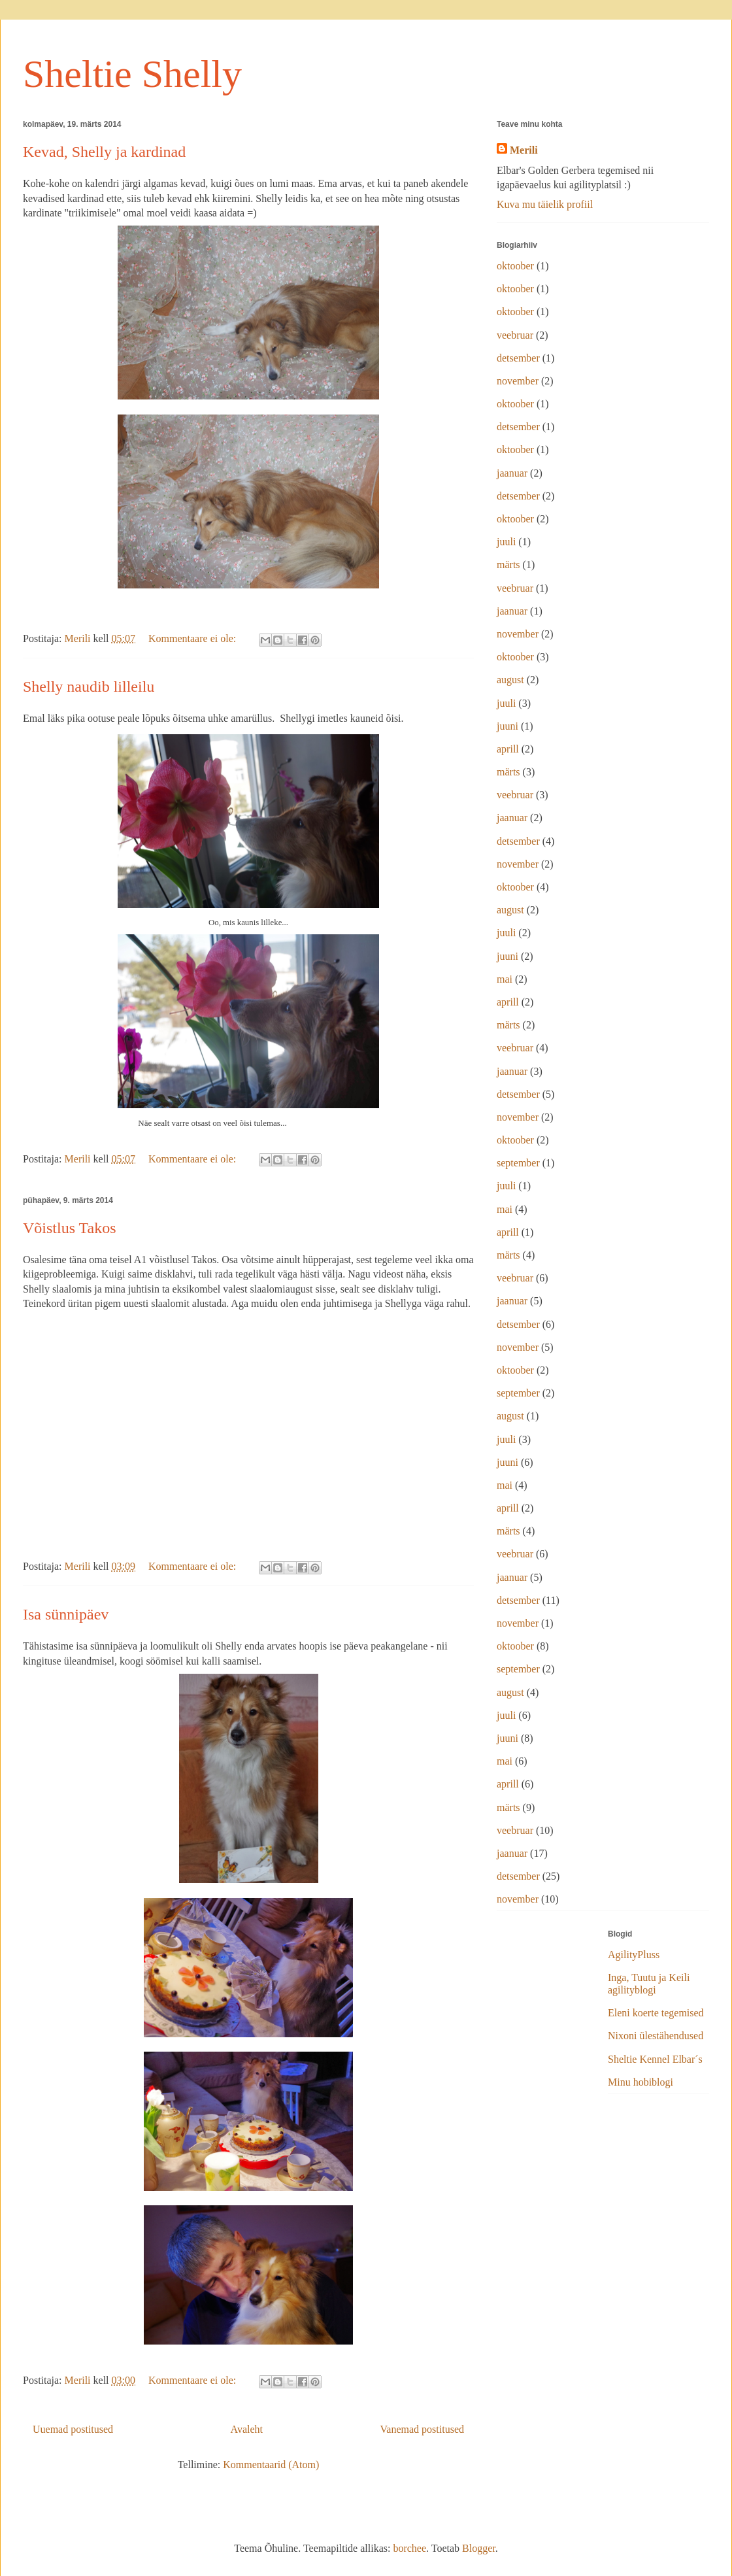  I want to click on Shelly naudib lilleilu, so click(88, 686).